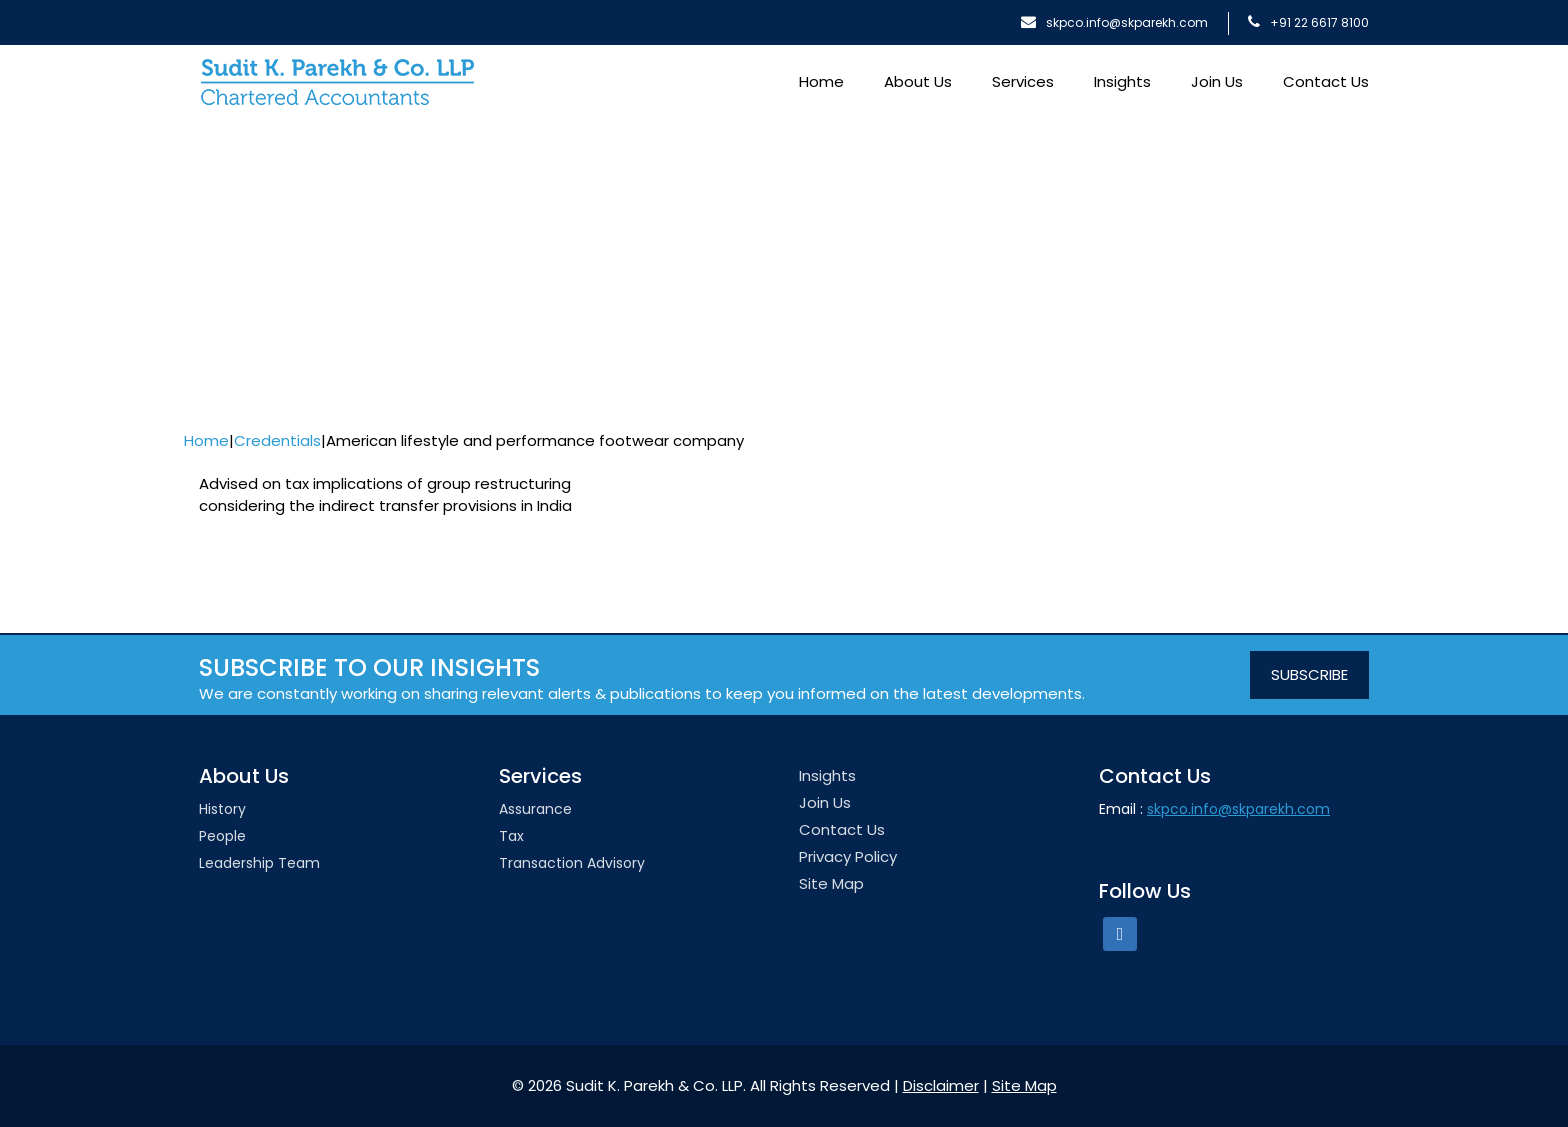 This screenshot has width=1568, height=1127. What do you see at coordinates (941, 1085) in the screenshot?
I see `Disclaimer` at bounding box center [941, 1085].